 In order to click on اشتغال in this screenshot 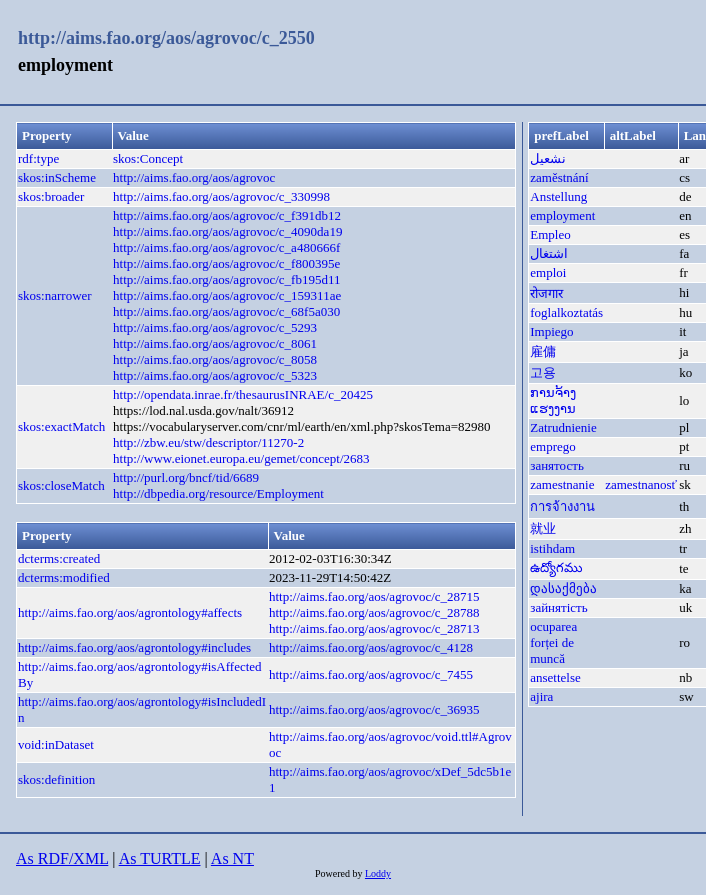, I will do `click(549, 253)`.